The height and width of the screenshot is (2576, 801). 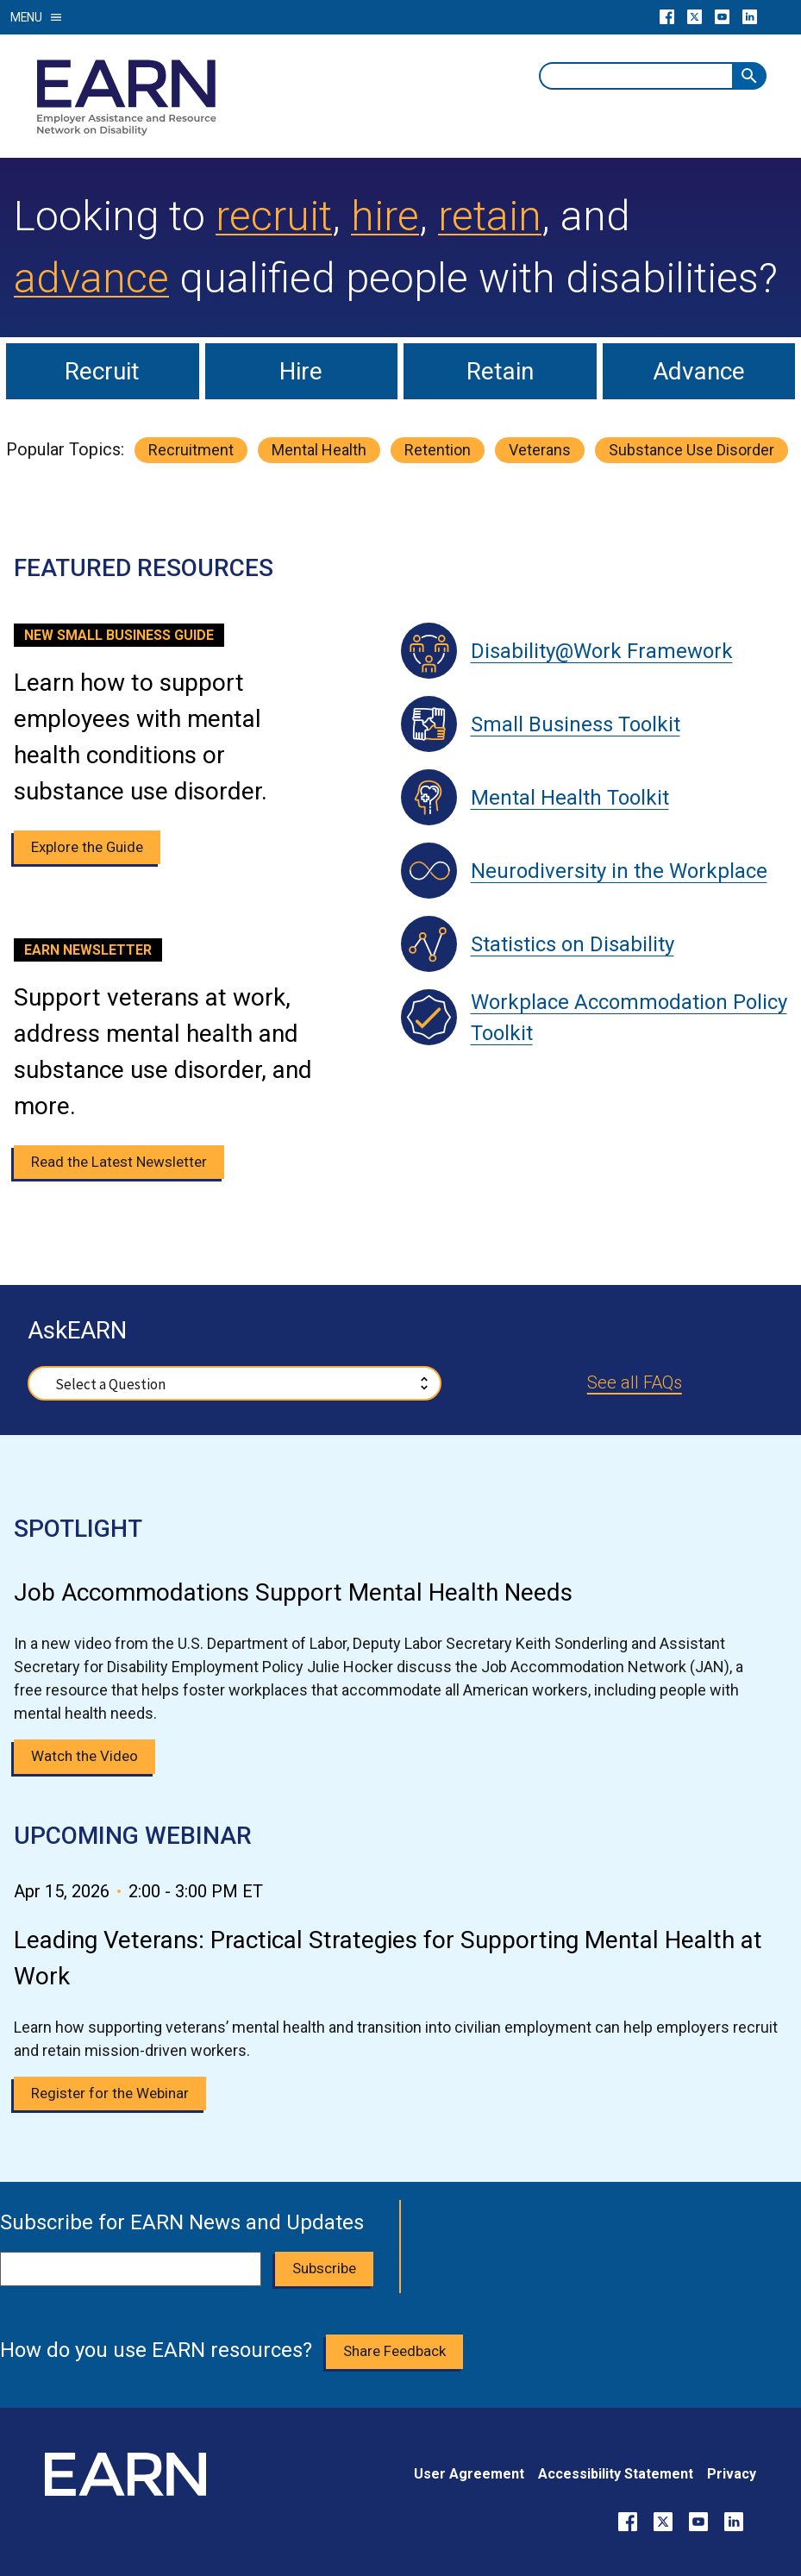 I want to click on Statistics on Disability, so click(x=572, y=944).